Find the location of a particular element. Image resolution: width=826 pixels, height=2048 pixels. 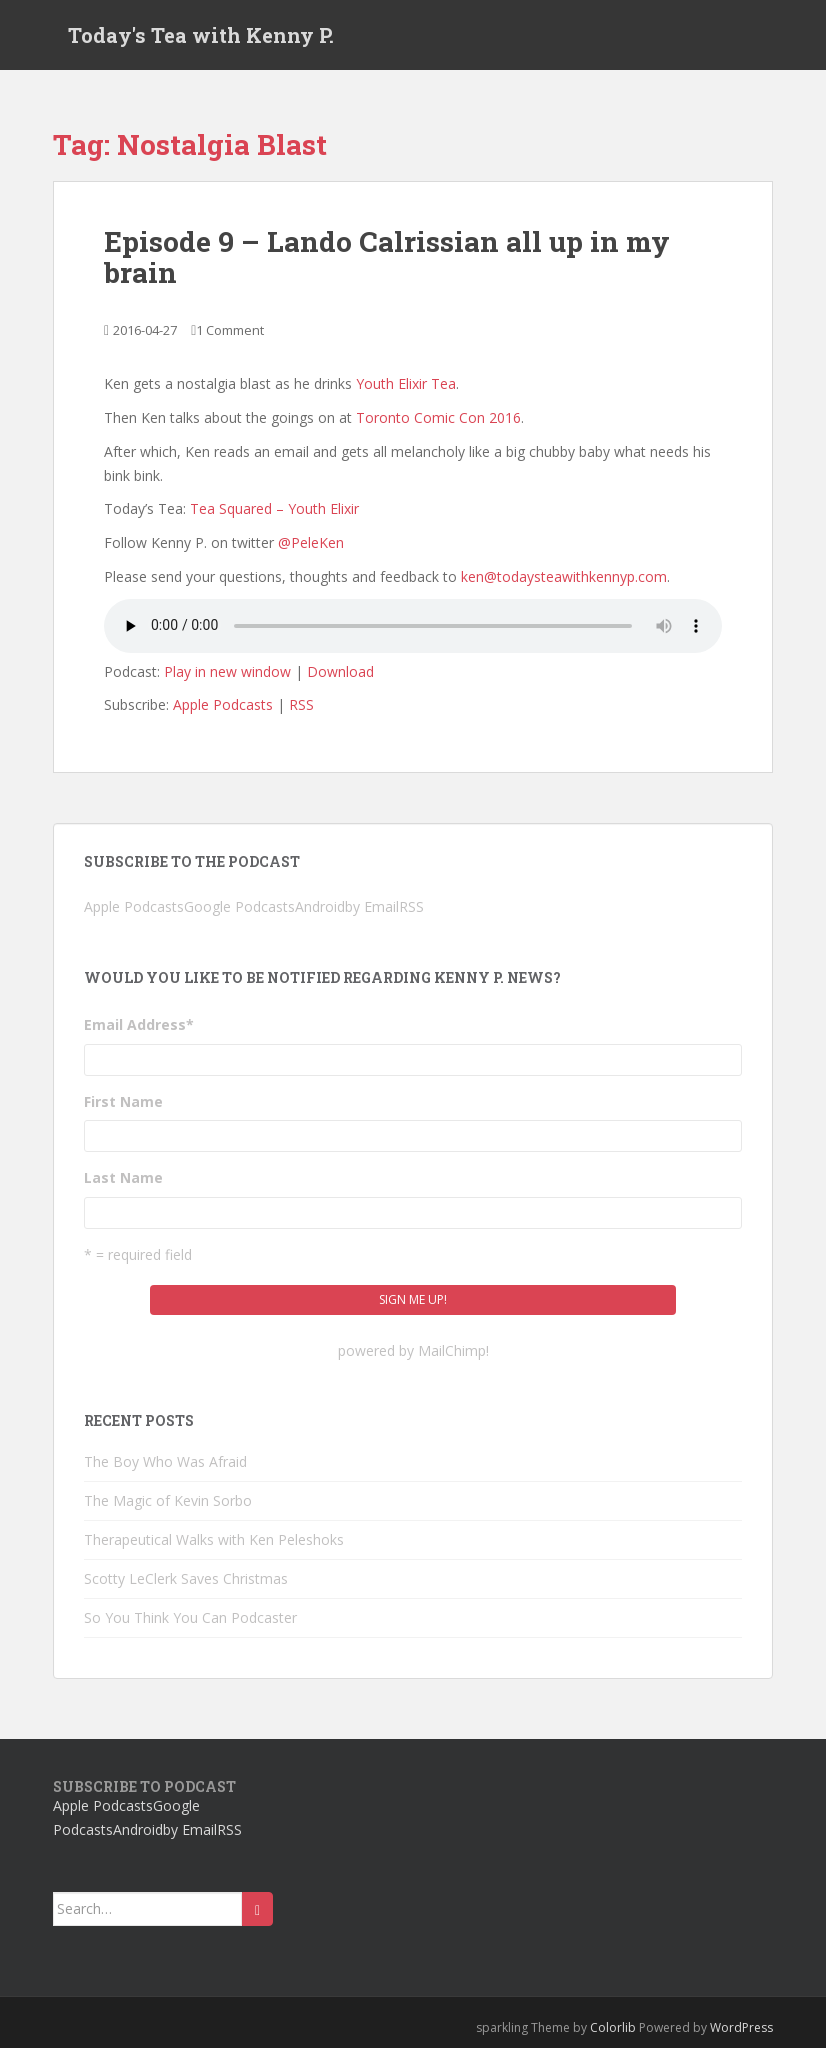

Tea Squared – Youth Elixir is located at coordinates (274, 508).